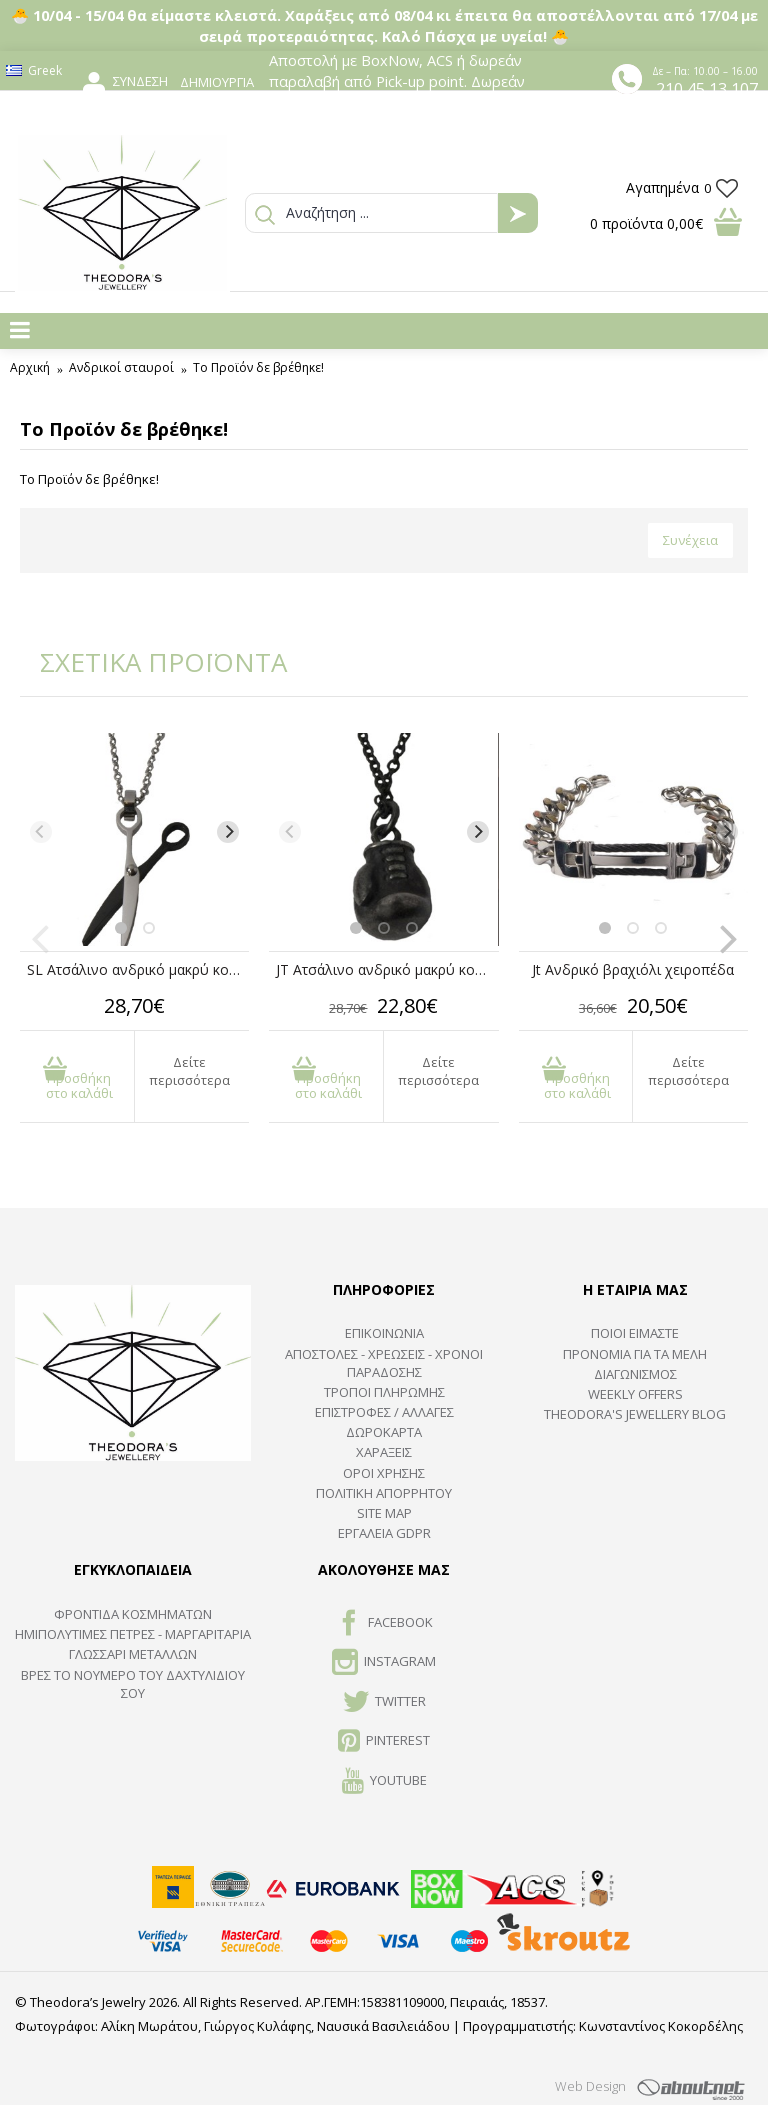 The width and height of the screenshot is (768, 2105). I want to click on [Next], so click(228, 832).